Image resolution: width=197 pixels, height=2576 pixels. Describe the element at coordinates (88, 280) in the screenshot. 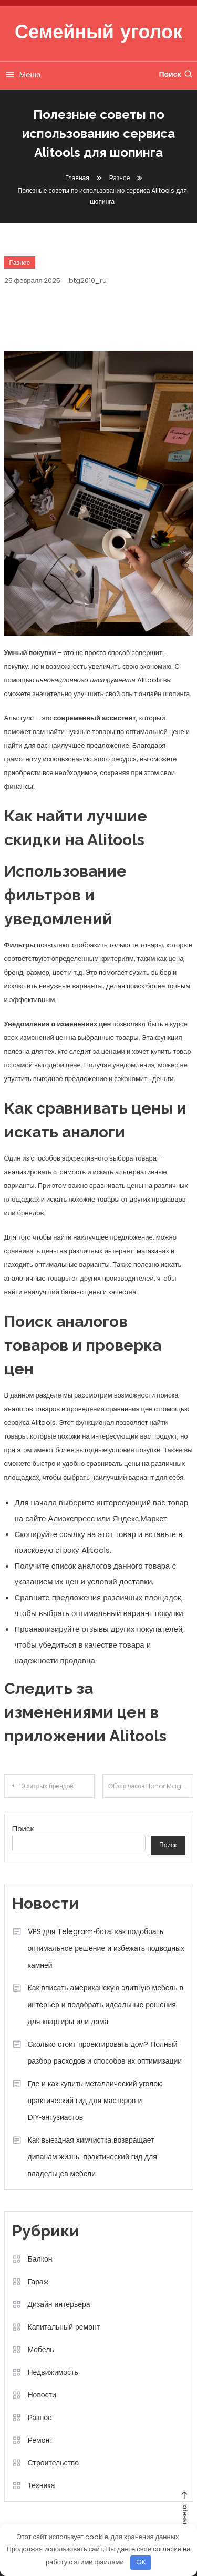

I see `btg2010_ru` at that location.